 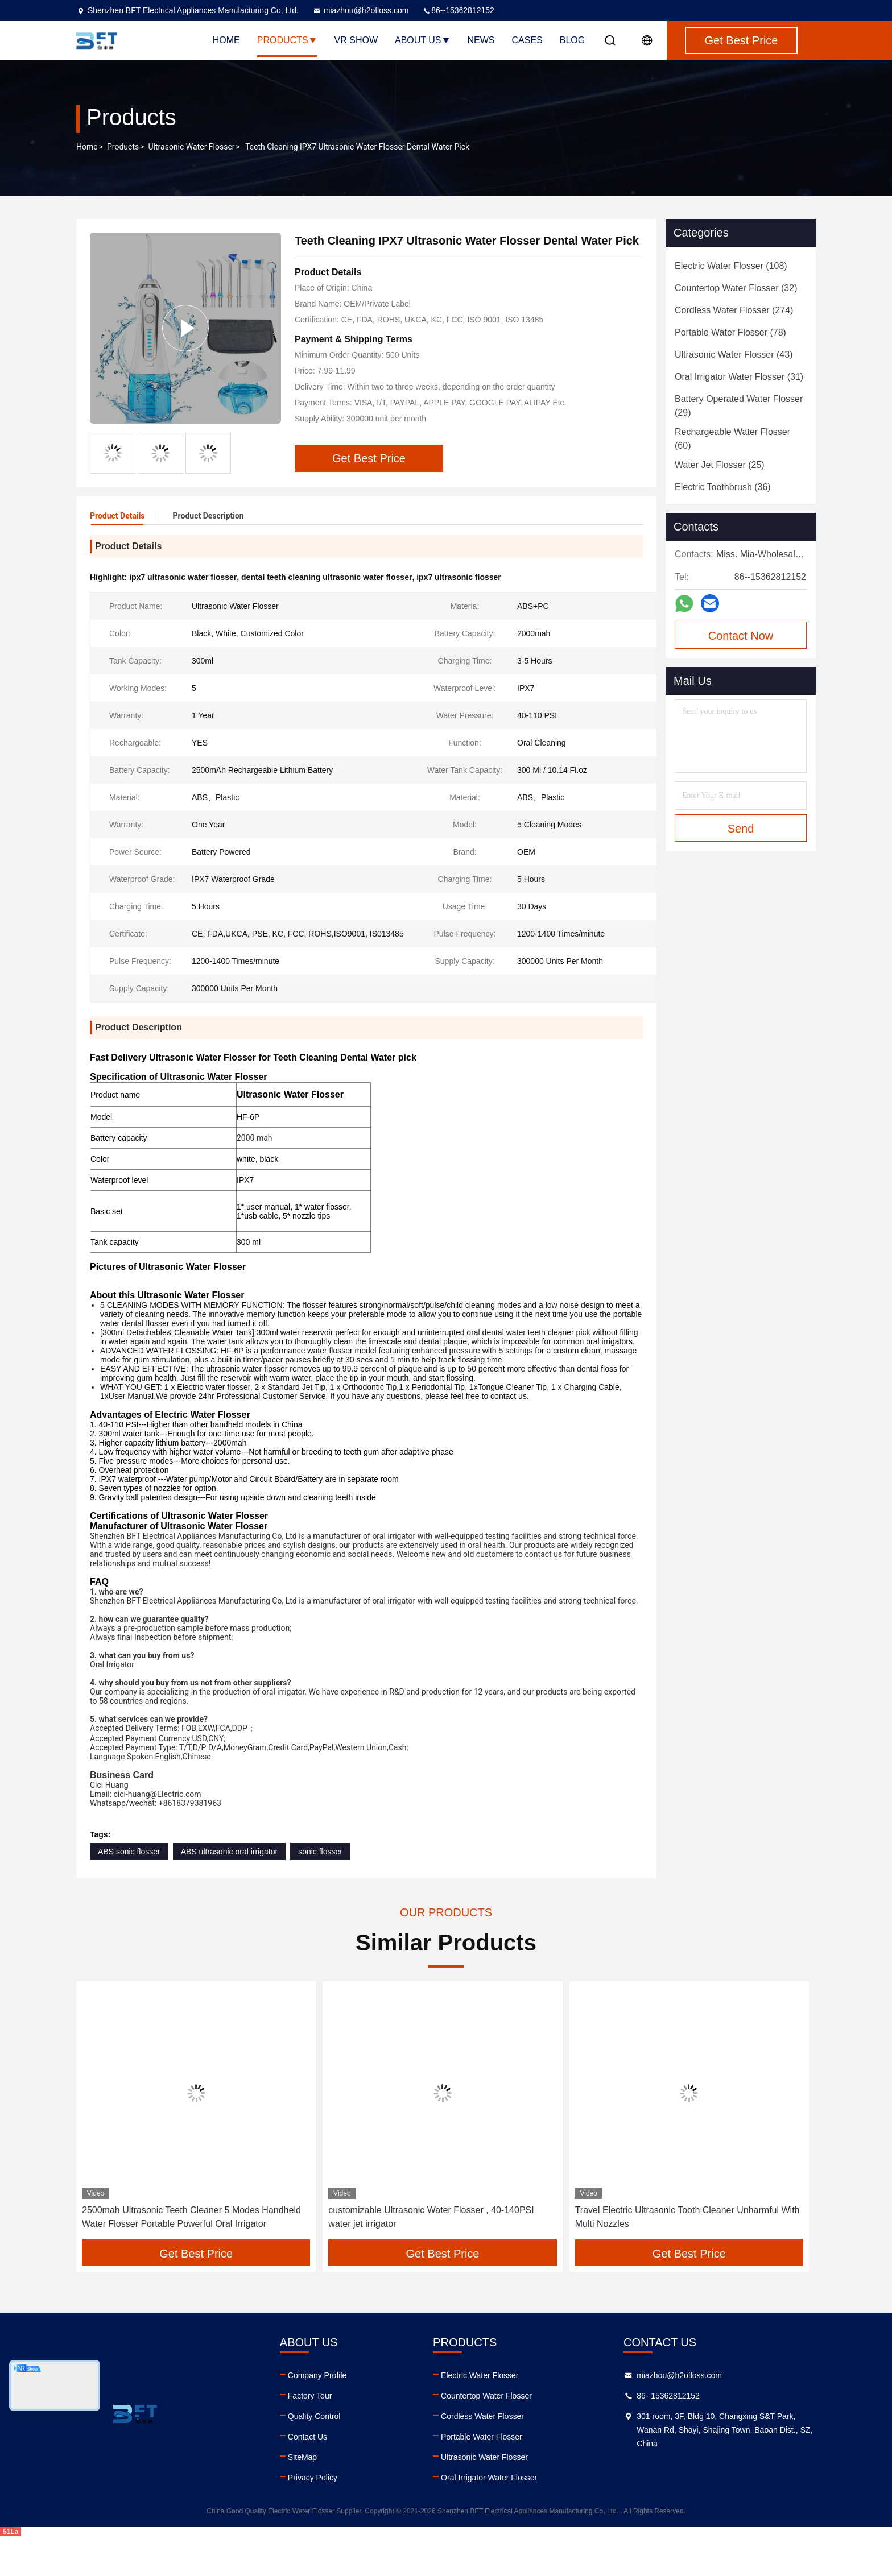 I want to click on Cases, so click(x=527, y=40).